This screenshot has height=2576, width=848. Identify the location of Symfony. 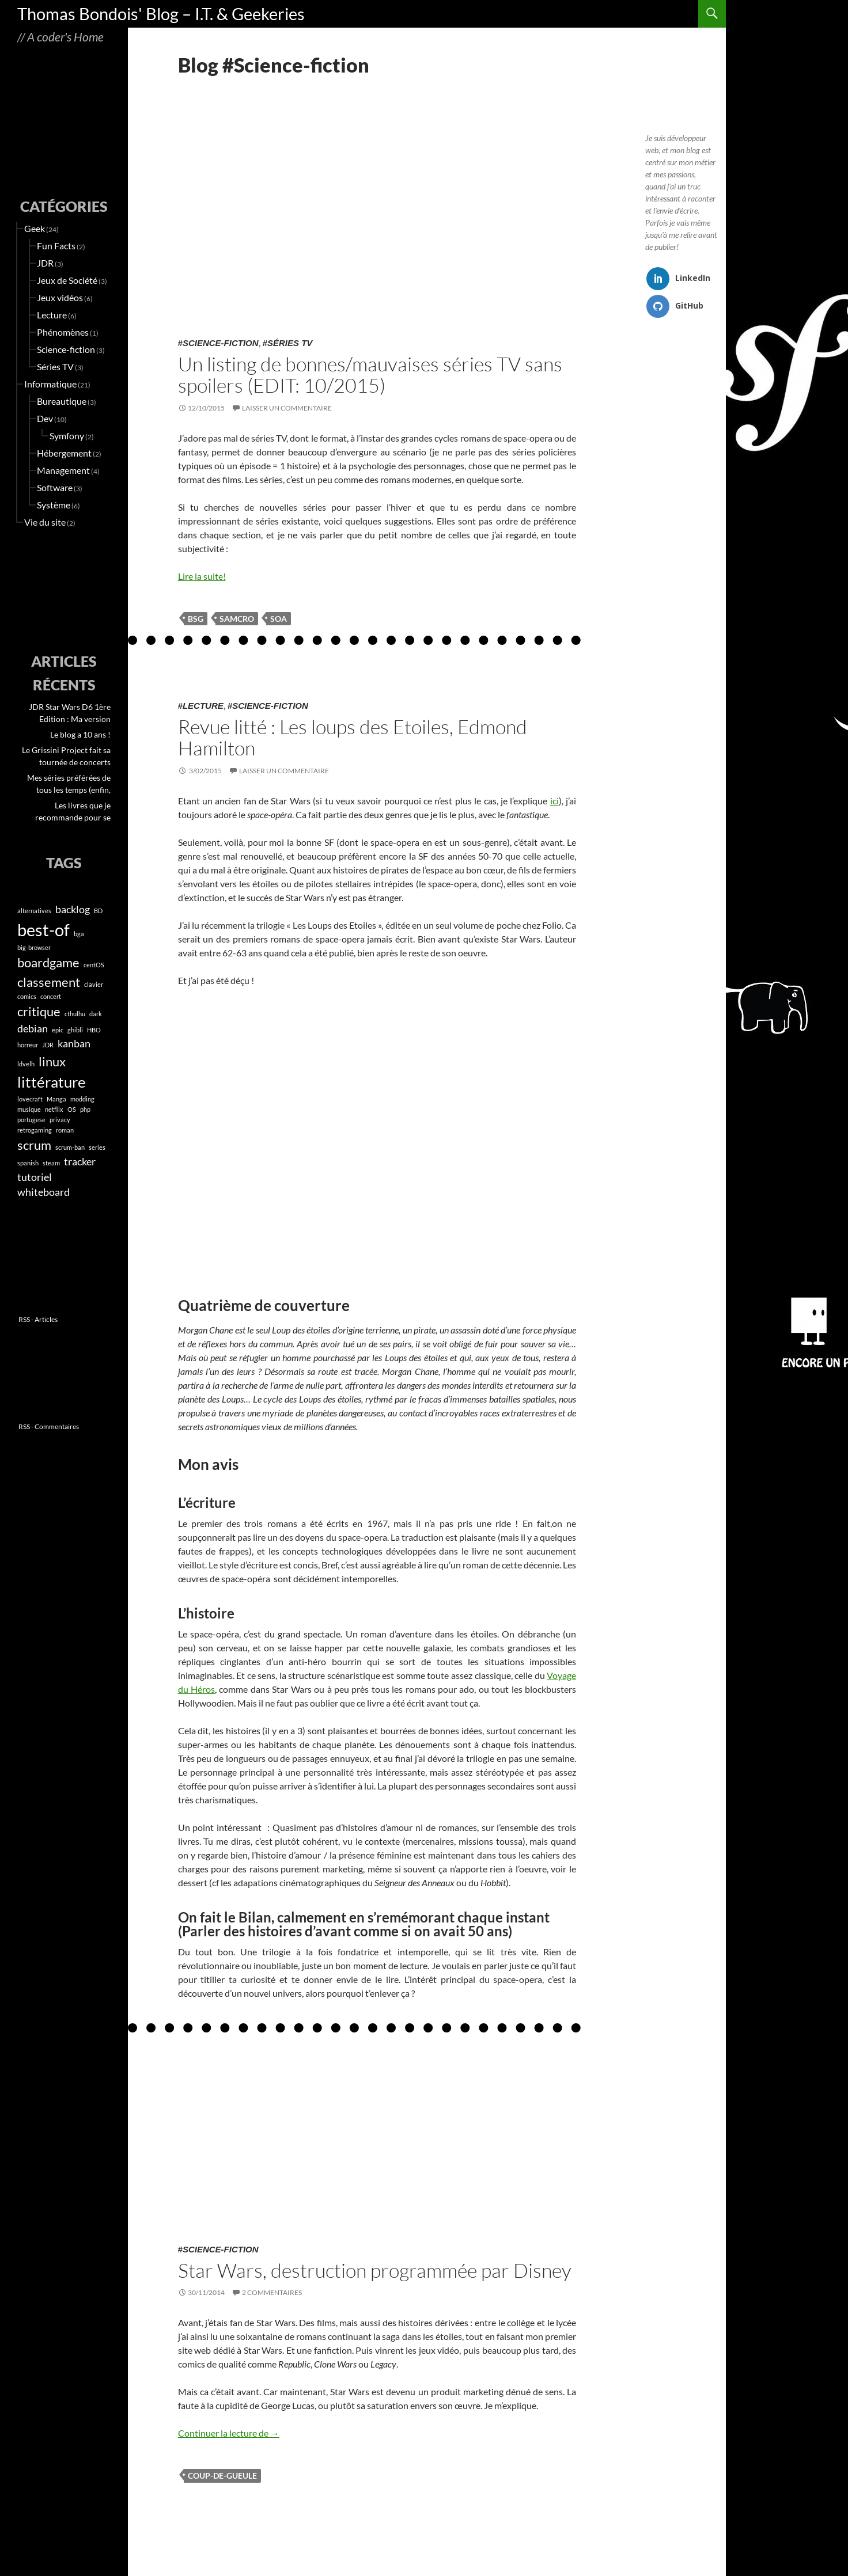
(67, 435).